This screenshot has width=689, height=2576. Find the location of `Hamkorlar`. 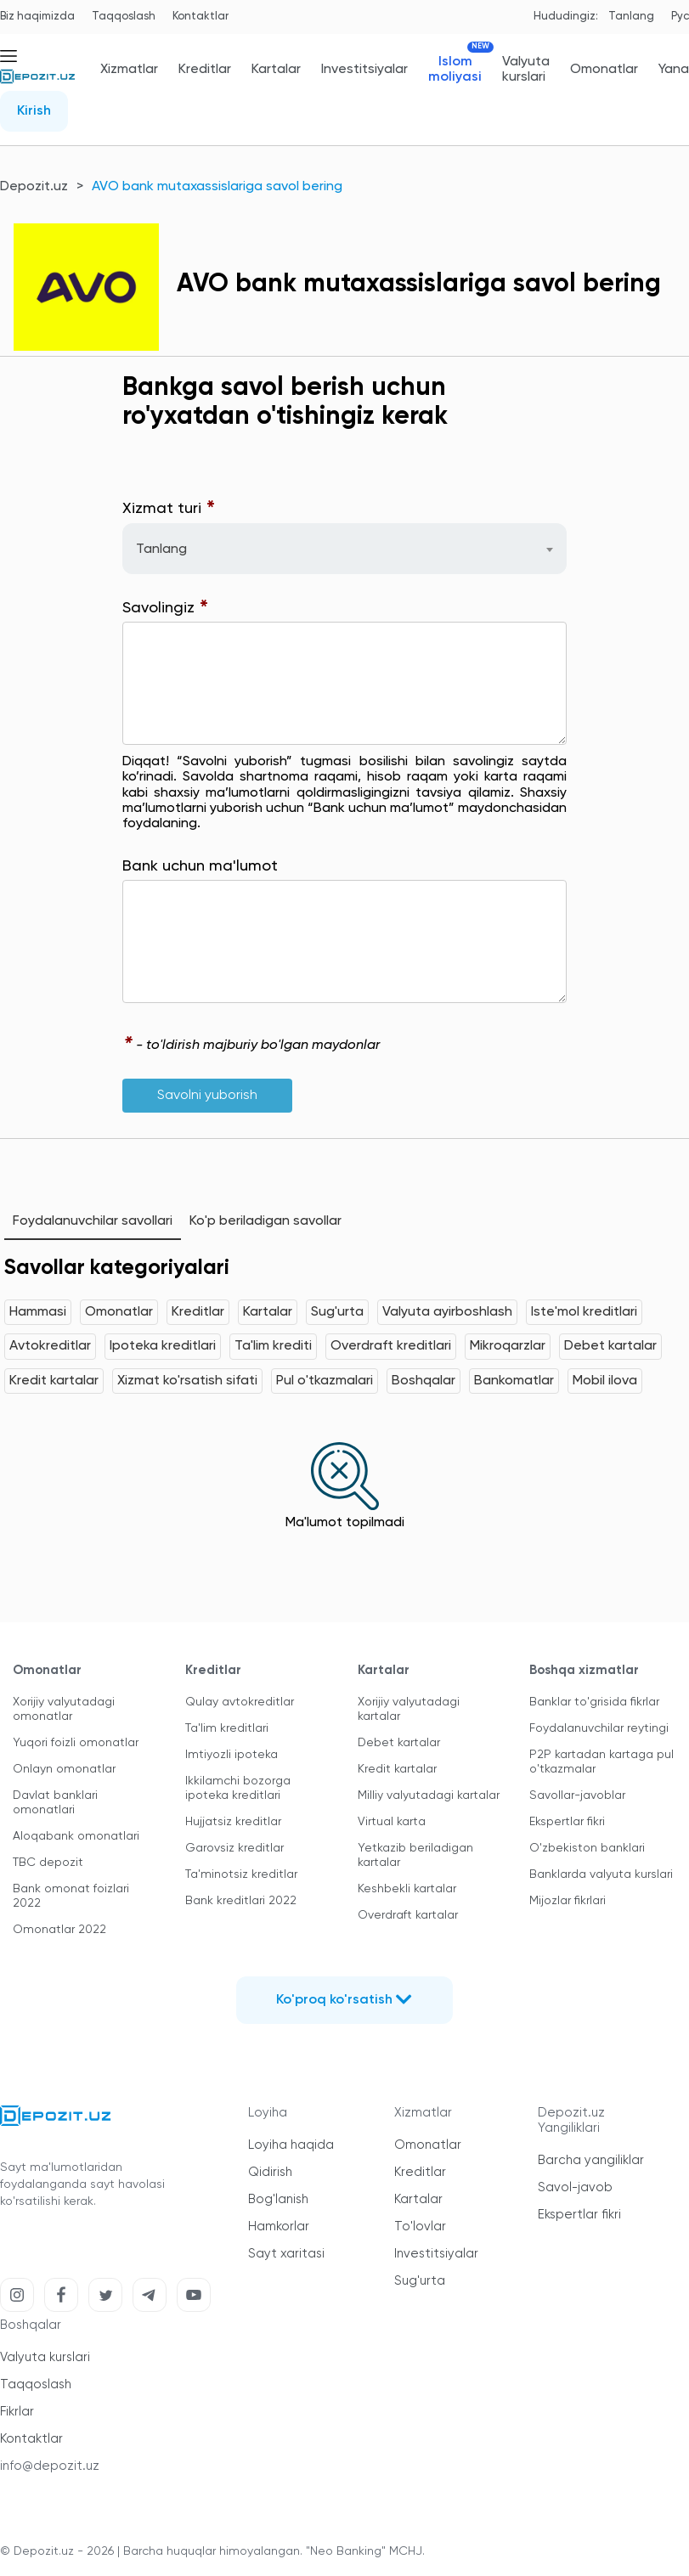

Hamkorlar is located at coordinates (278, 2226).